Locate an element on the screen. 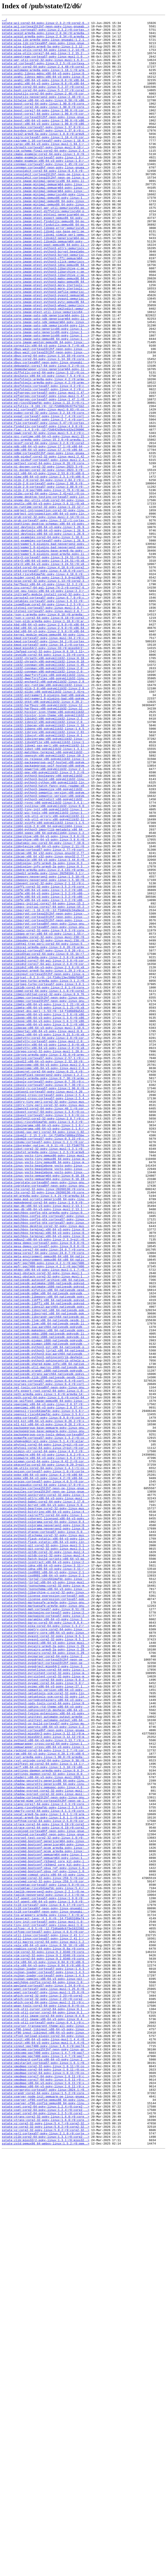  sstate:itstool:cortexa57-poky-linux-musl:2.0.7:..> is located at coordinates (45, 726).